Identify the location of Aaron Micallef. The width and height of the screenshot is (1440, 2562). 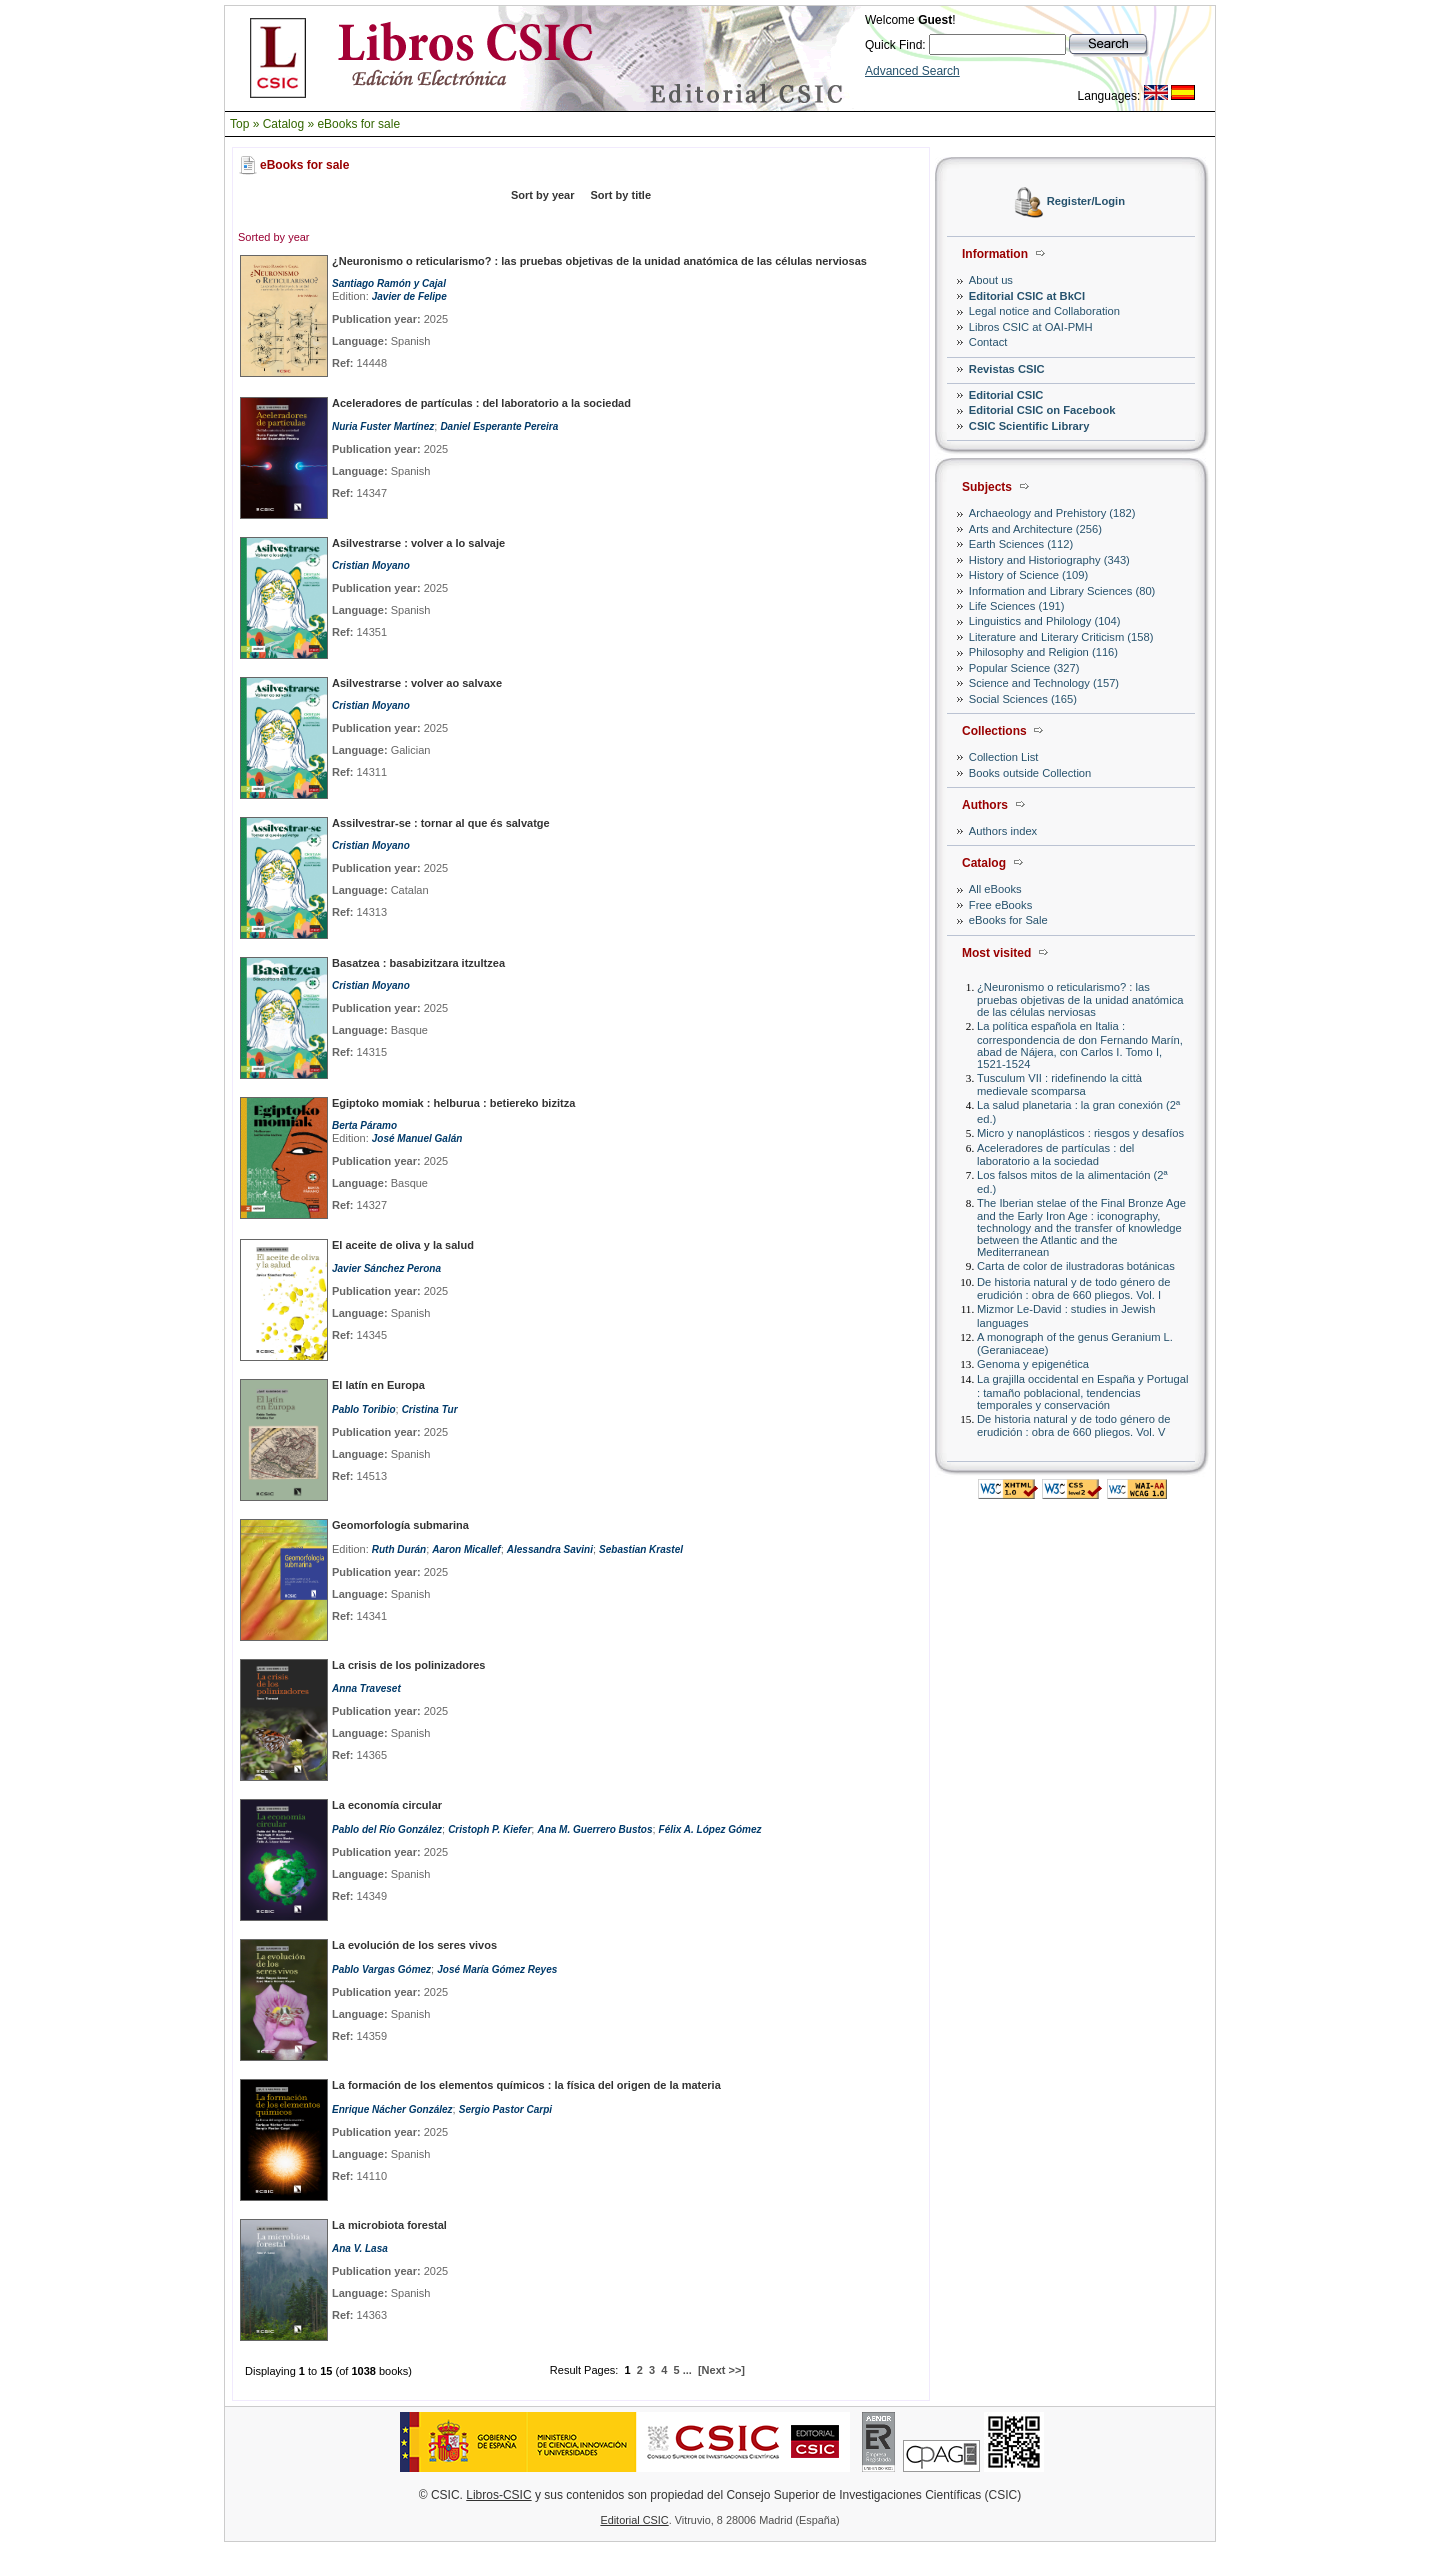
(466, 1549).